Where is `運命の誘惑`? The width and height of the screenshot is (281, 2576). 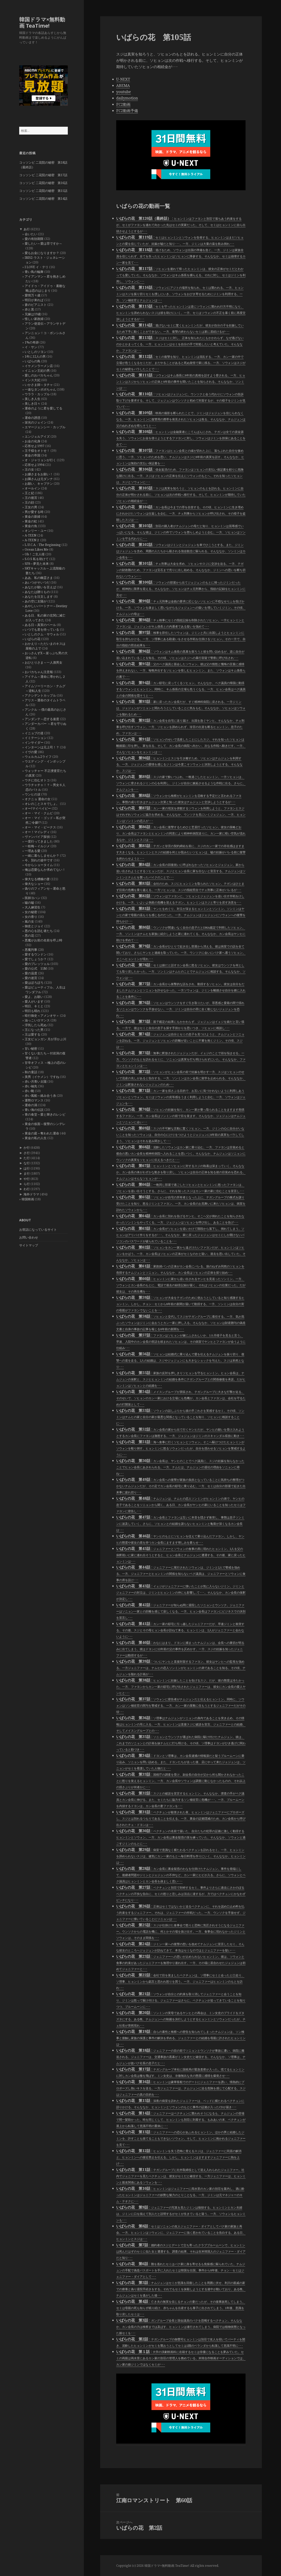
運命の誘惑 is located at coordinates (32, 417).